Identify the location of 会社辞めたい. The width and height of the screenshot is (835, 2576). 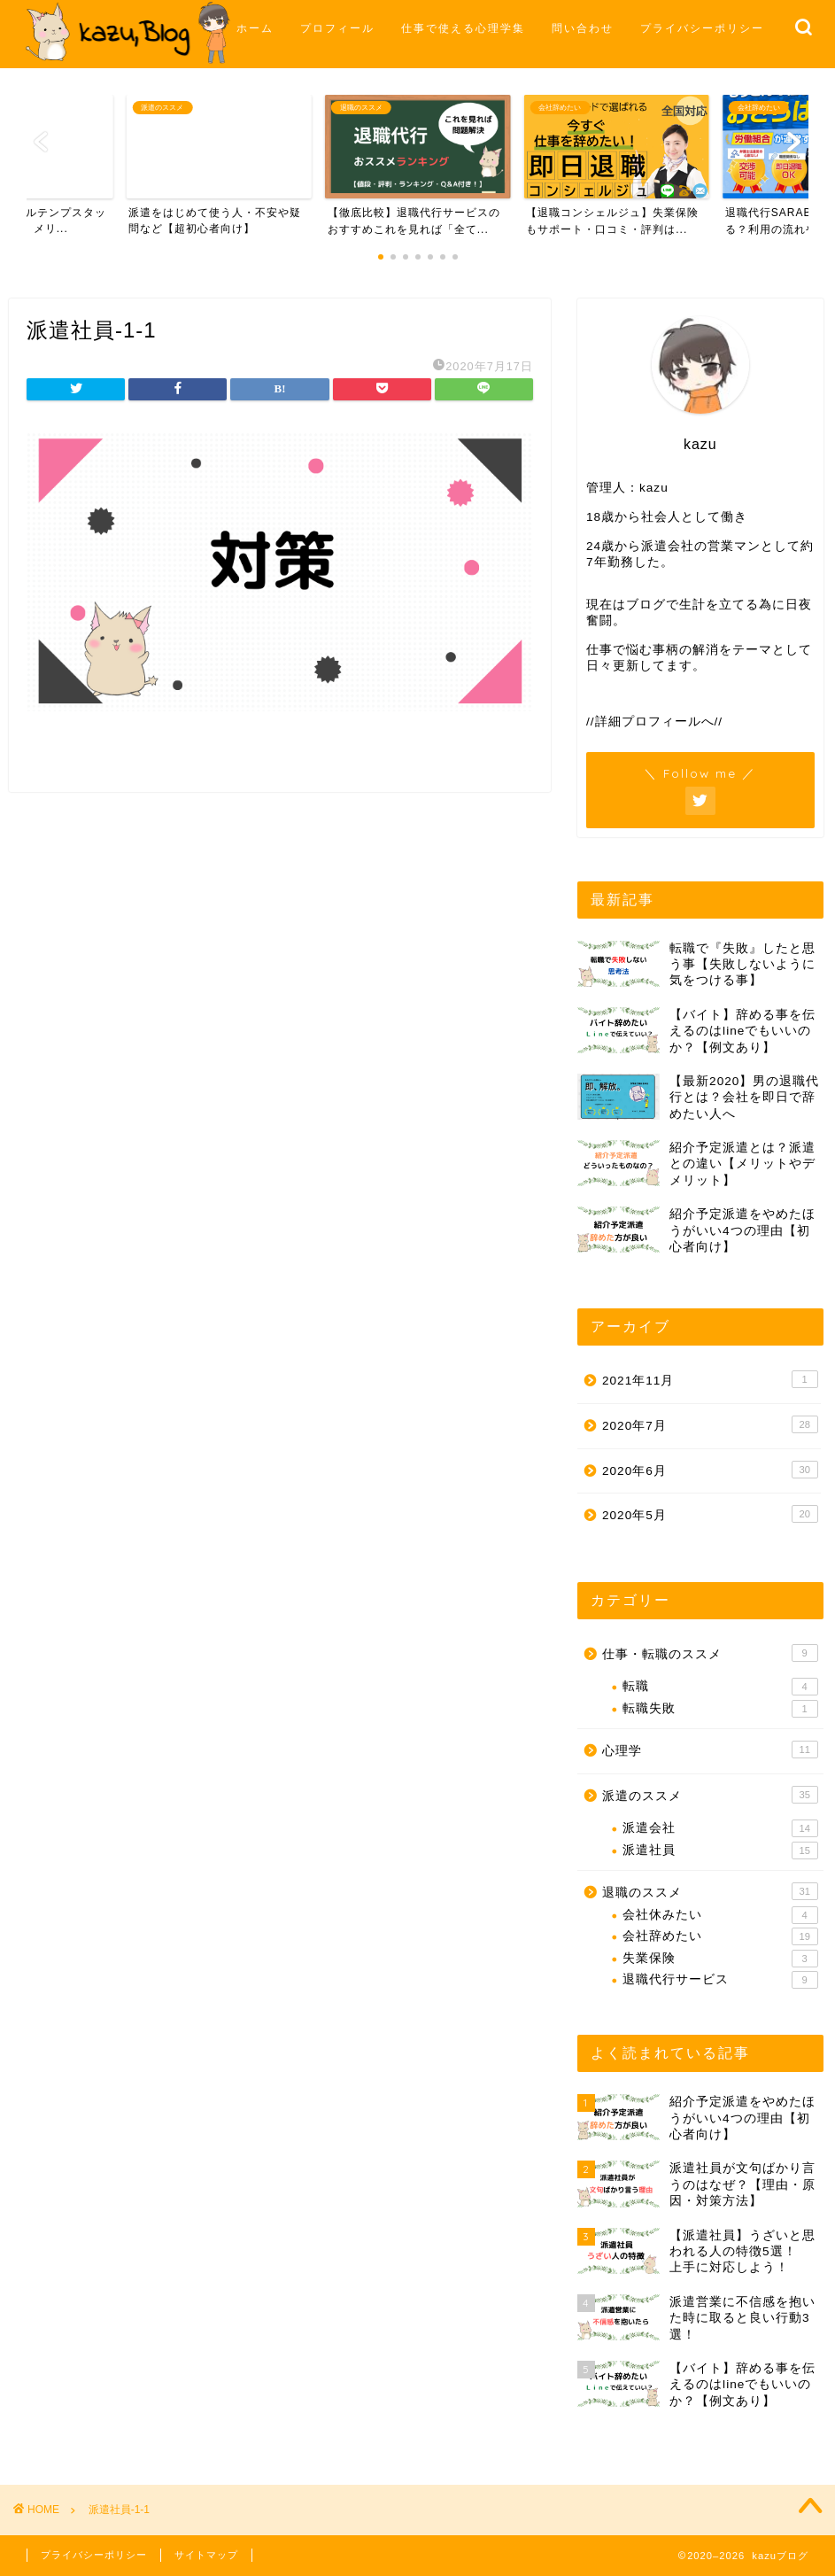
(720, 1936).